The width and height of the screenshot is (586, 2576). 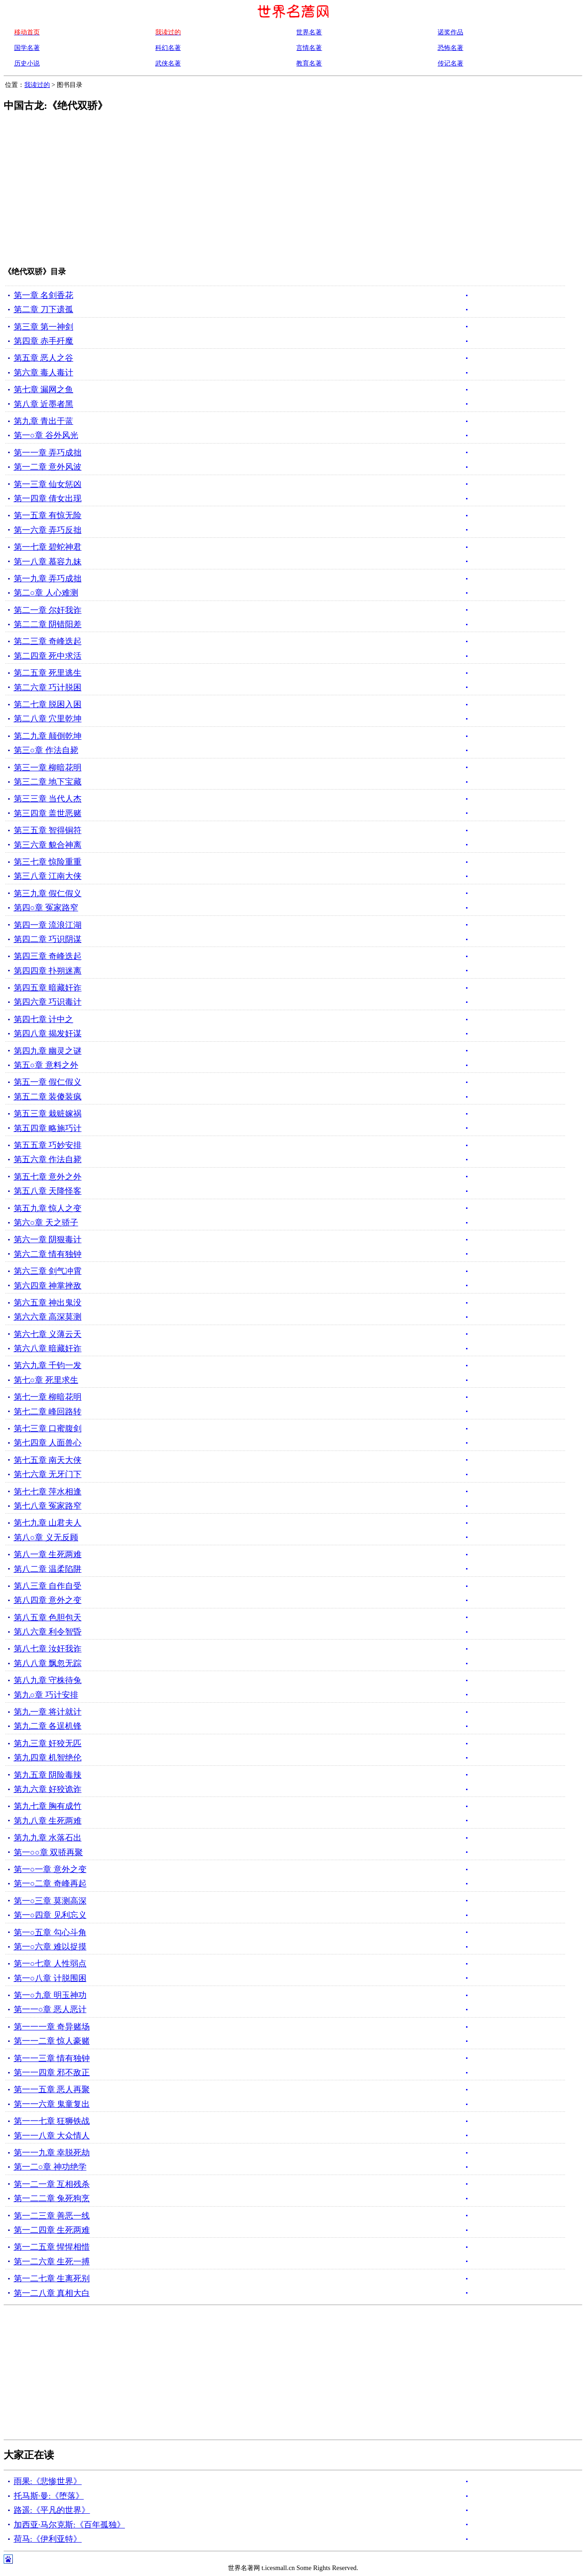 I want to click on 第一二八章 真相大白, so click(x=52, y=2293).